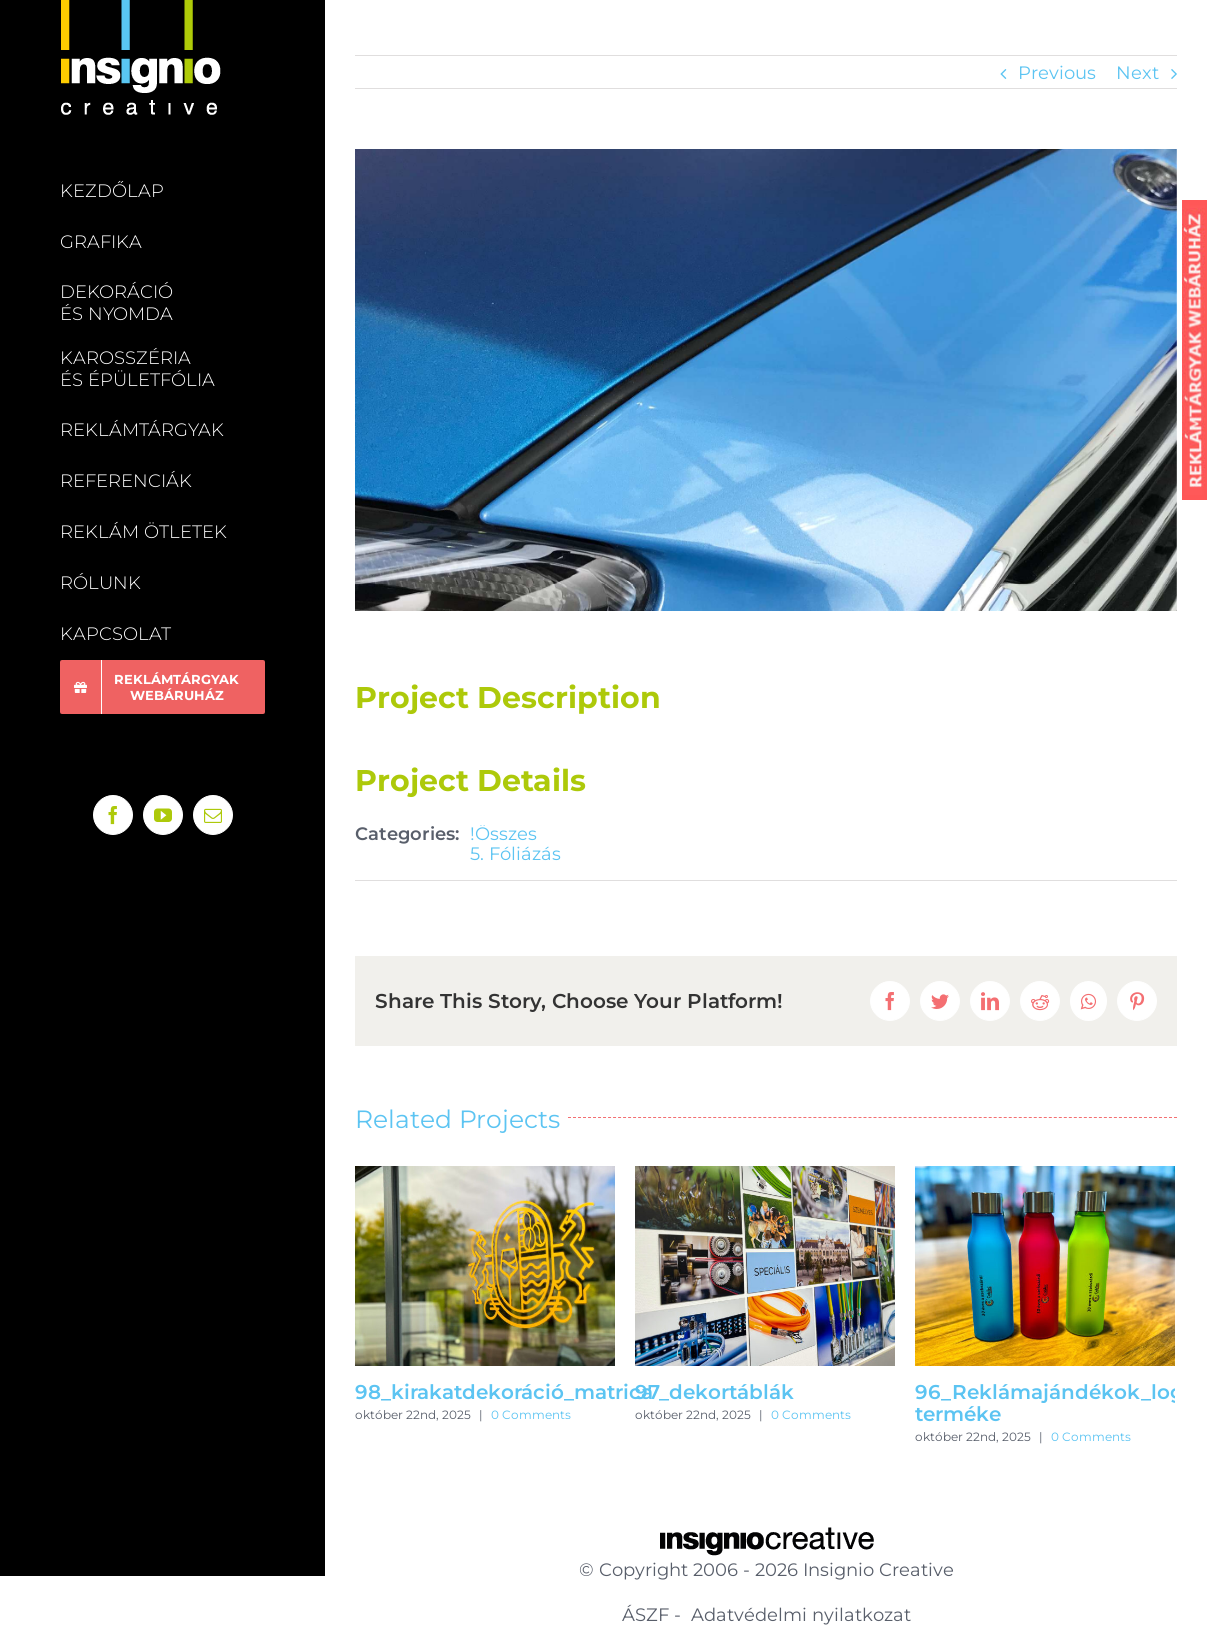 The width and height of the screenshot is (1207, 1637). What do you see at coordinates (1057, 73) in the screenshot?
I see `Previous` at bounding box center [1057, 73].